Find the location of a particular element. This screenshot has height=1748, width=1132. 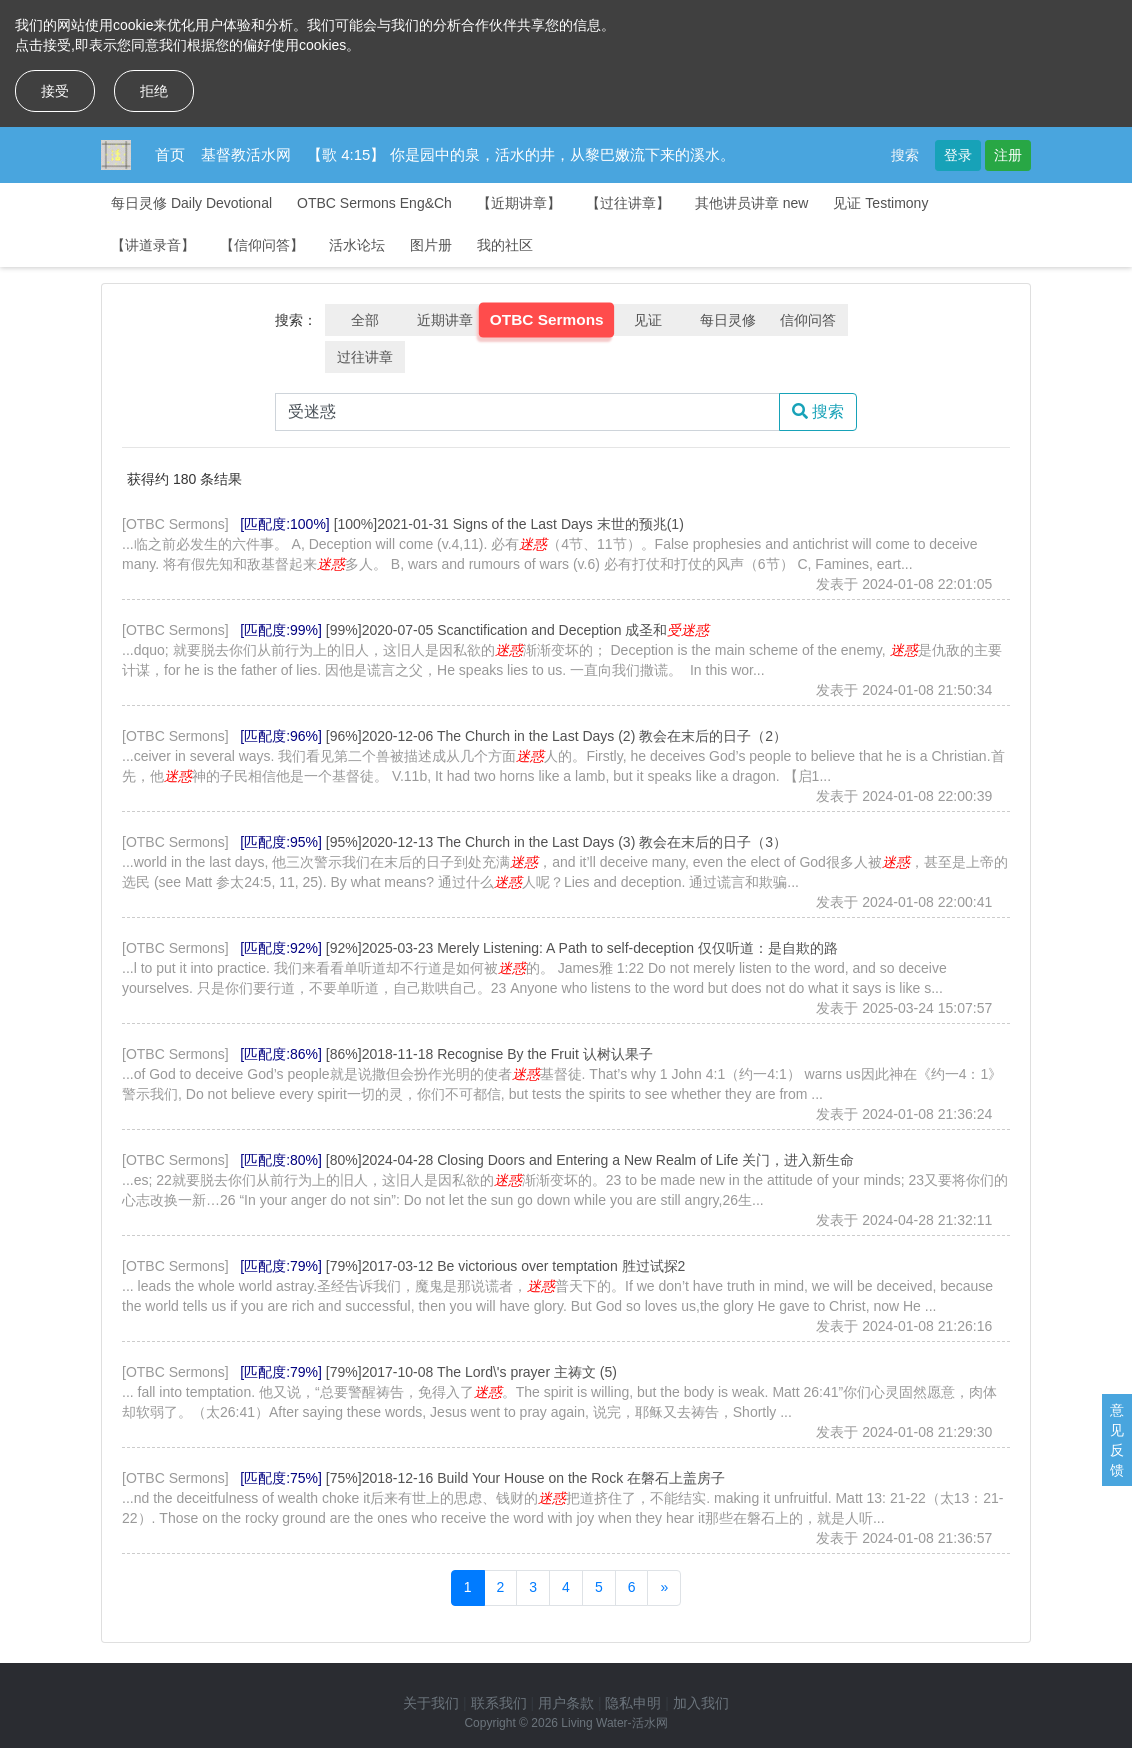

基督教活水网 is located at coordinates (246, 154).